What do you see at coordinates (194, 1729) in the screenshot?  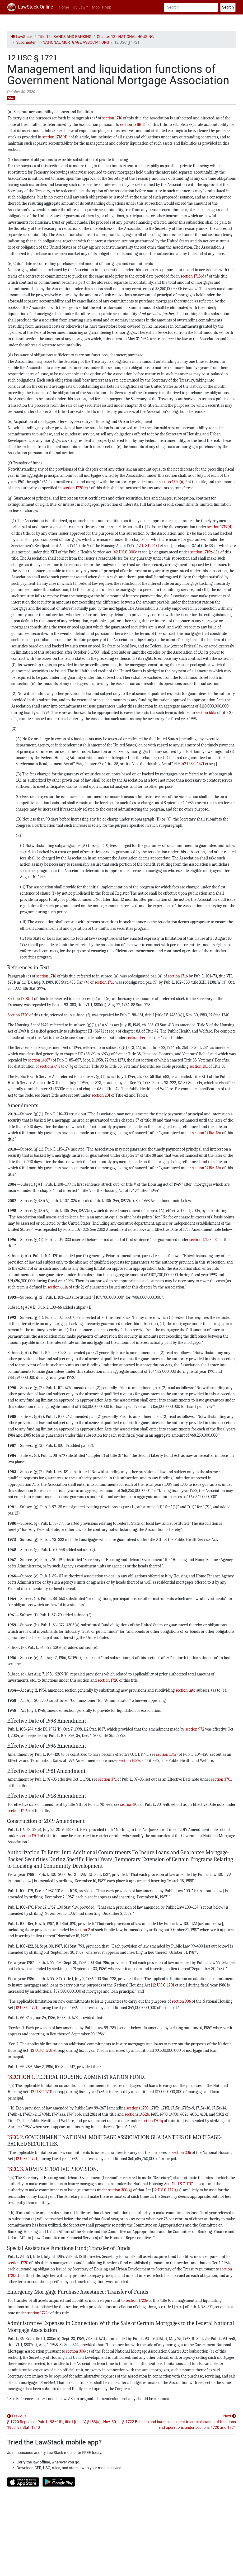 I see `section 972` at bounding box center [194, 1729].